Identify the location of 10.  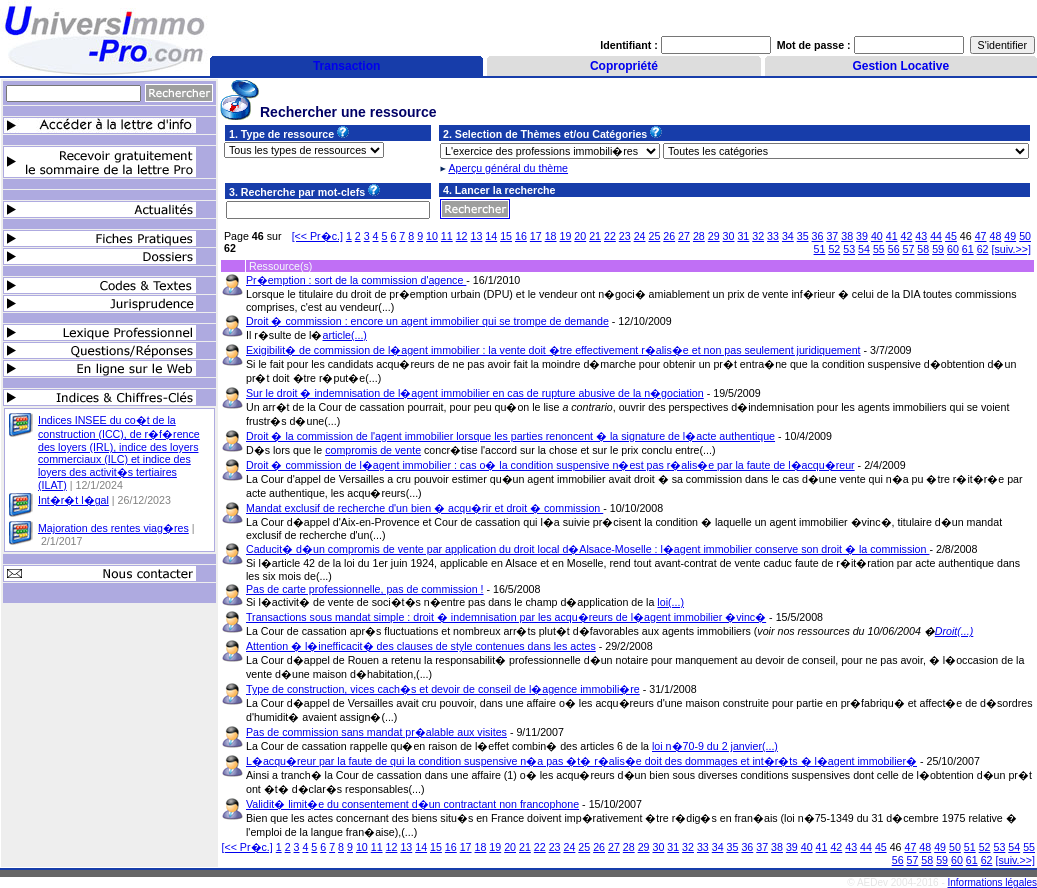
(432, 236).